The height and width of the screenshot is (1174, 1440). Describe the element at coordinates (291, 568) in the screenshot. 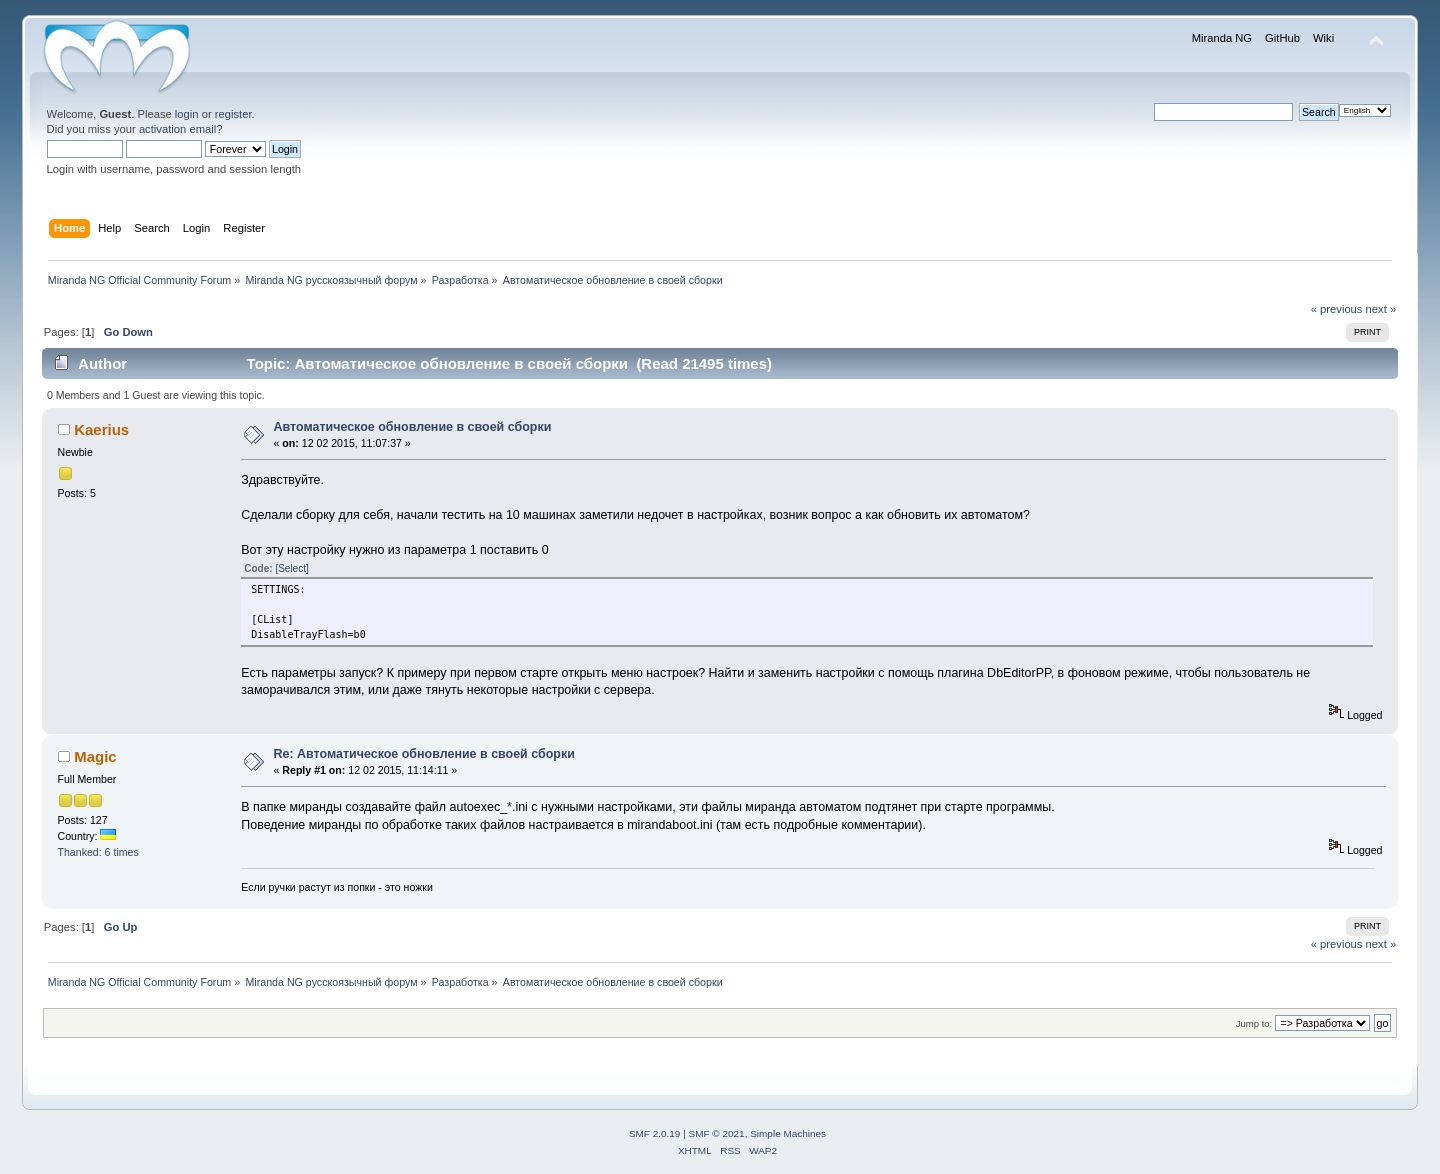

I see `[Select]` at that location.